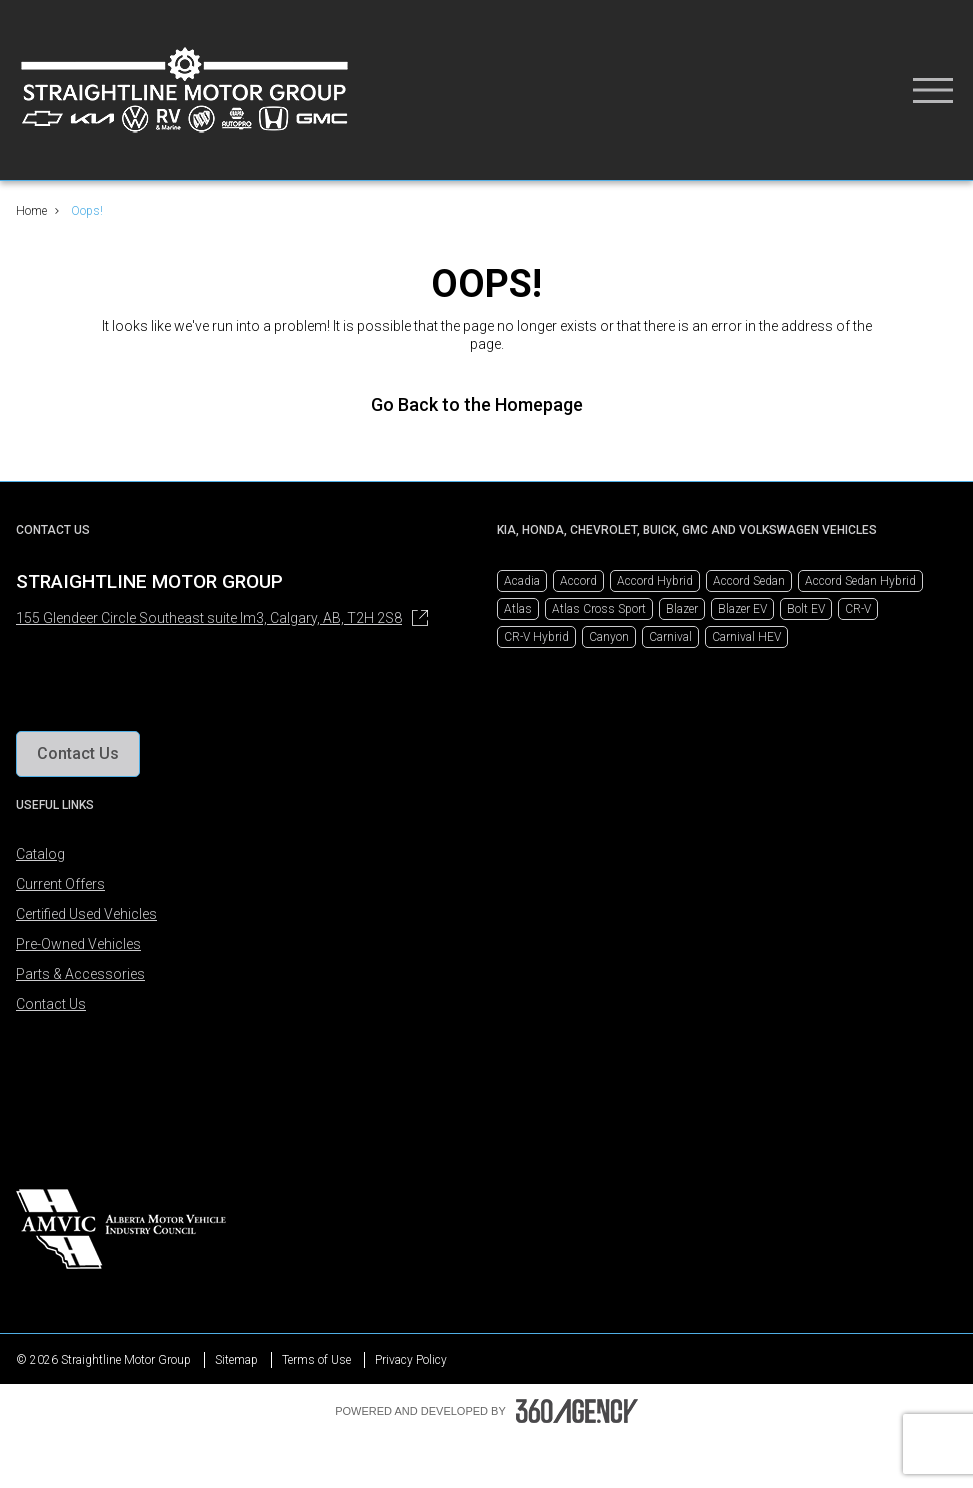  I want to click on Atlas, so click(518, 609).